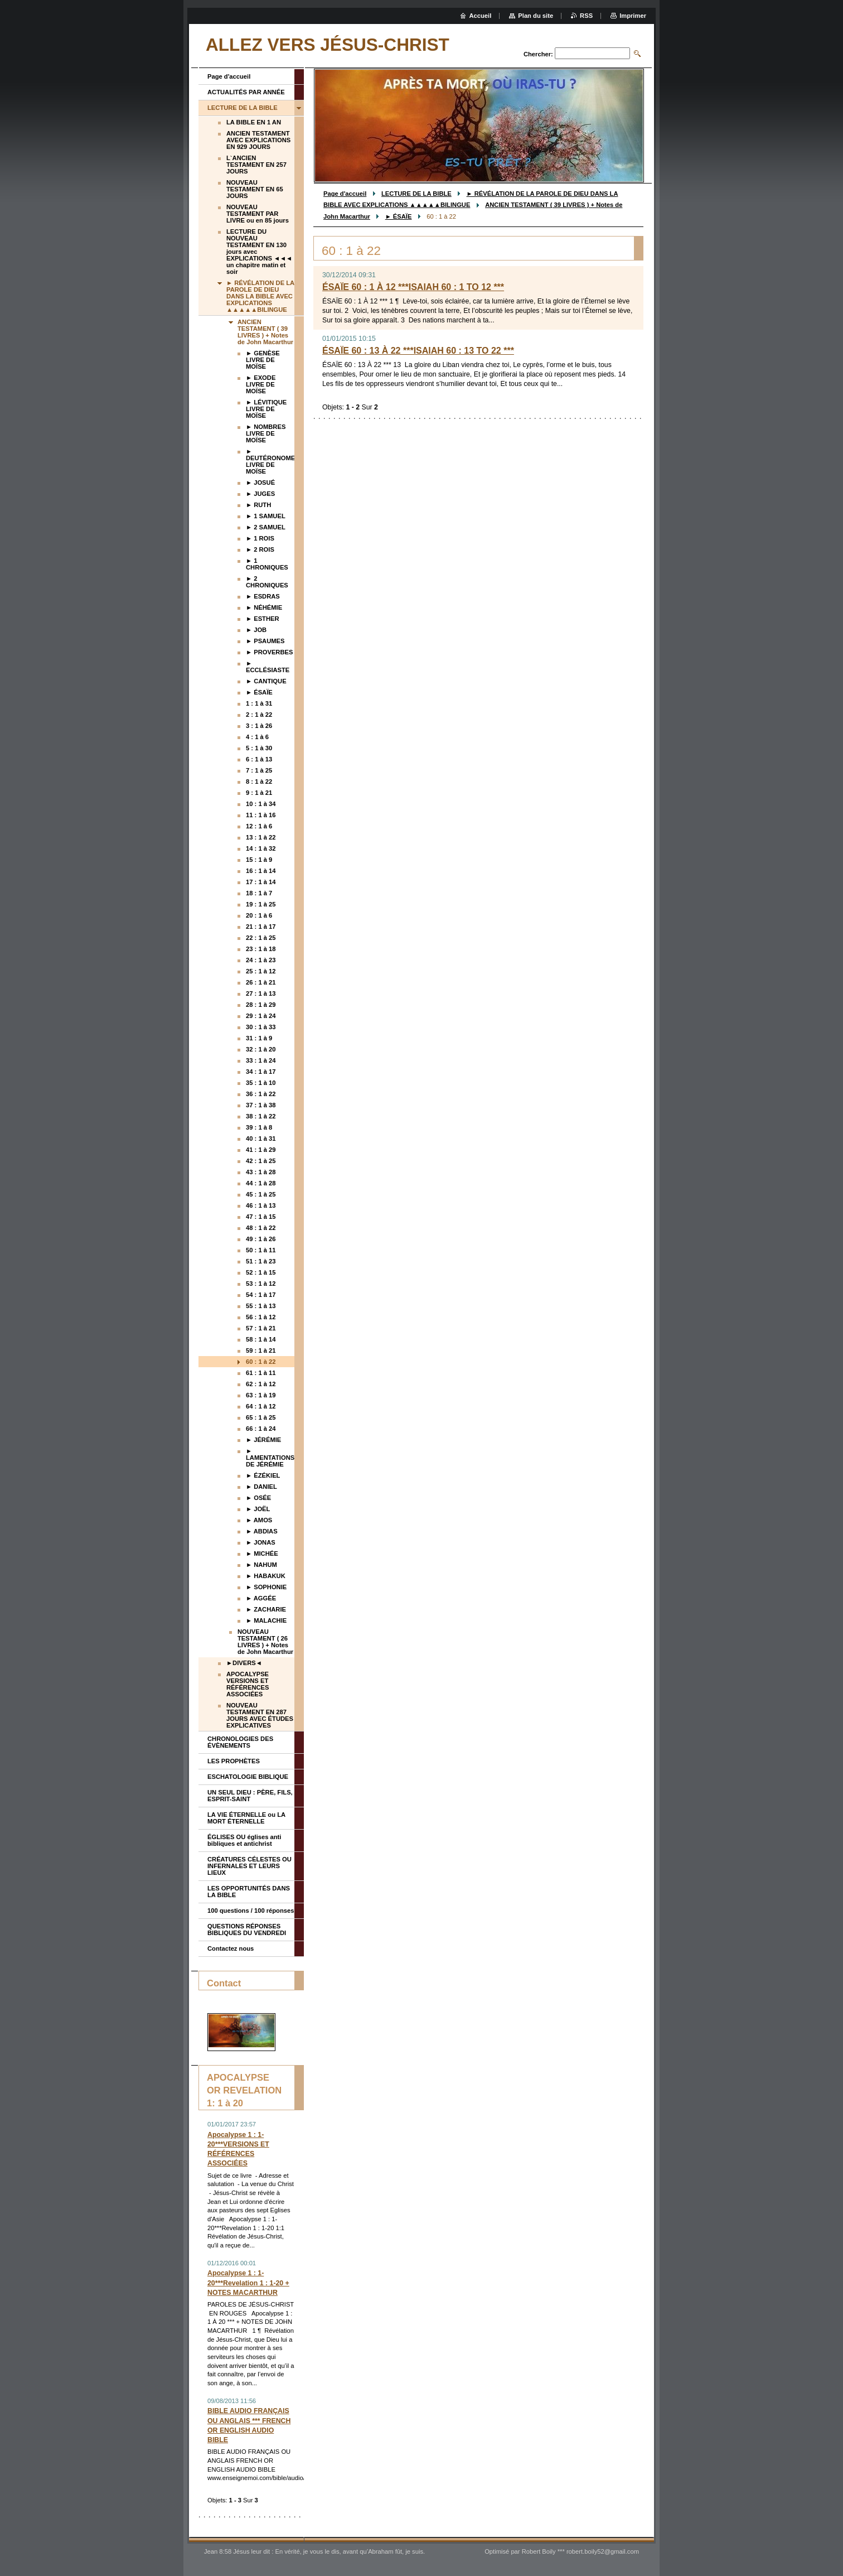 This screenshot has height=2576, width=843. I want to click on 55 : 1 à 13, so click(261, 1306).